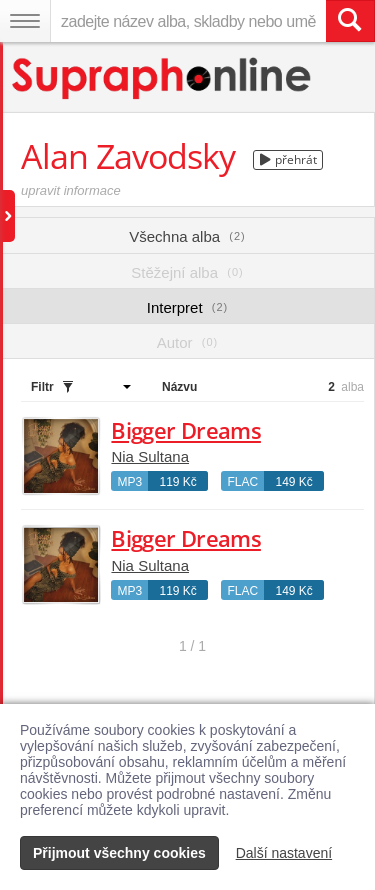  What do you see at coordinates (177, 482) in the screenshot?
I see `119 Kč` at bounding box center [177, 482].